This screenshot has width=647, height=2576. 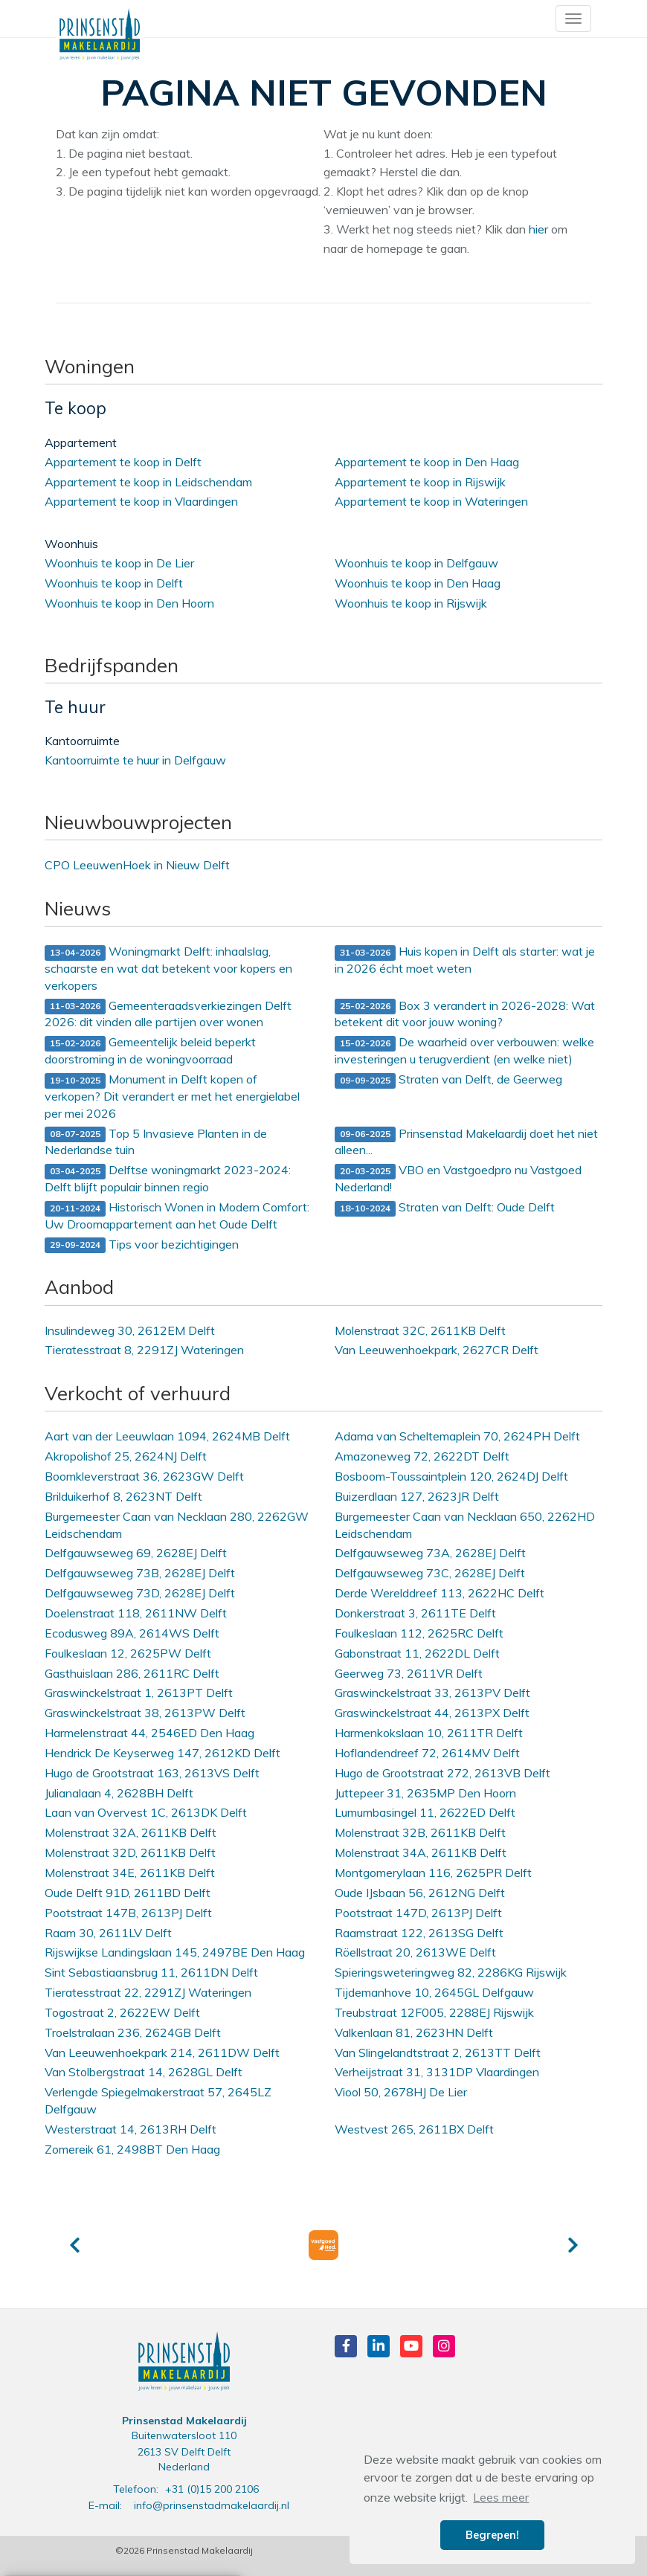 I want to click on Top 5 Invasieve Planten in de Nederlandse tuin, so click(x=156, y=1142).